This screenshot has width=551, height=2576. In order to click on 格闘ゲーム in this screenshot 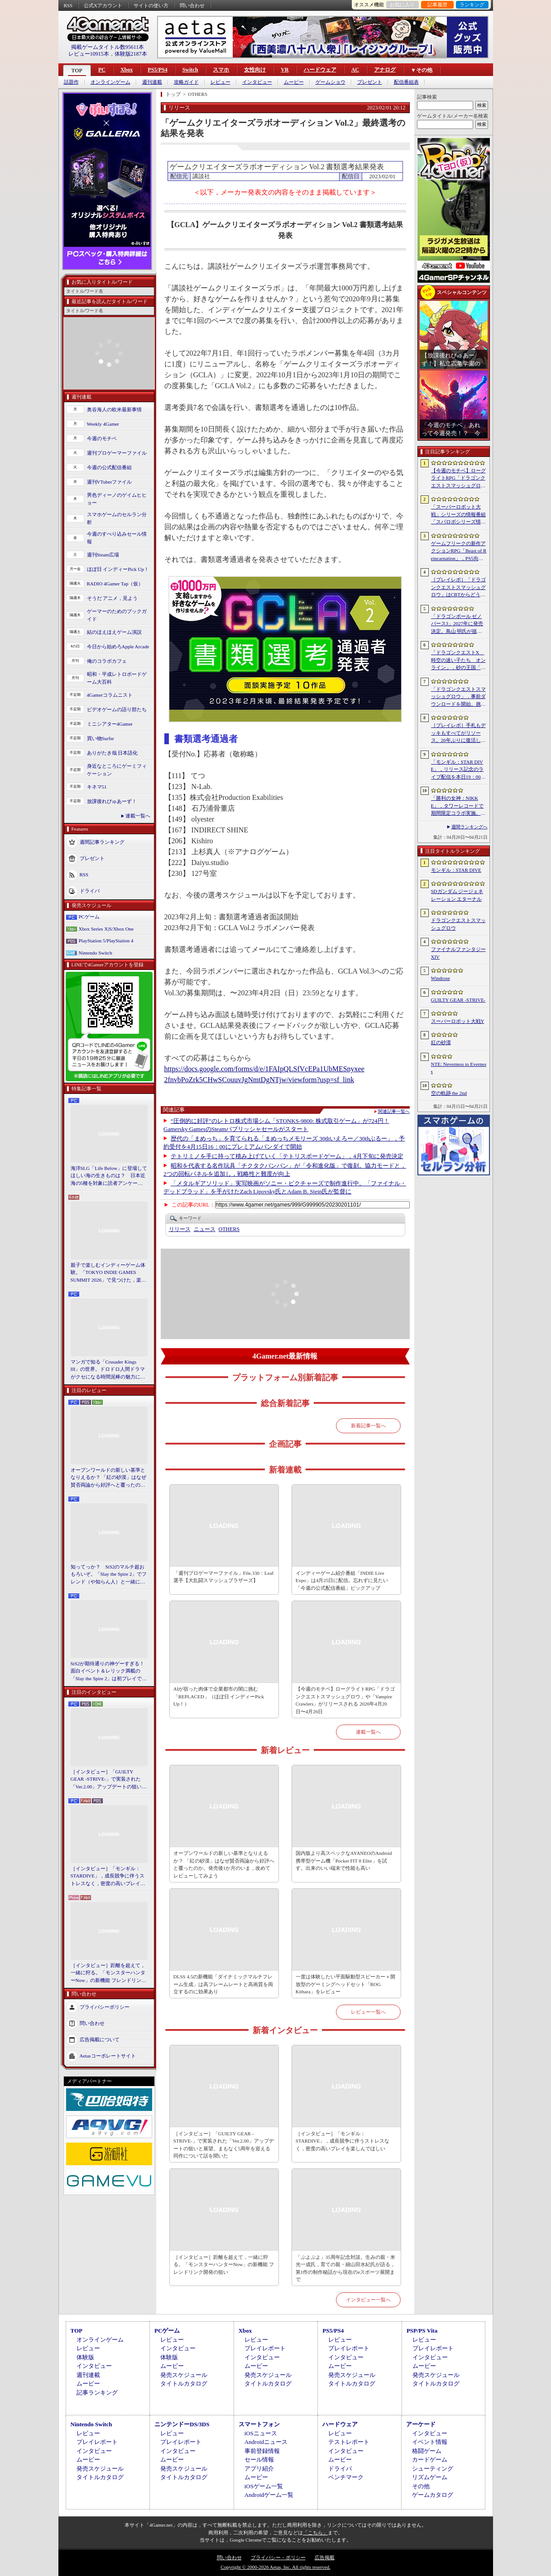, I will do `click(426, 2451)`.